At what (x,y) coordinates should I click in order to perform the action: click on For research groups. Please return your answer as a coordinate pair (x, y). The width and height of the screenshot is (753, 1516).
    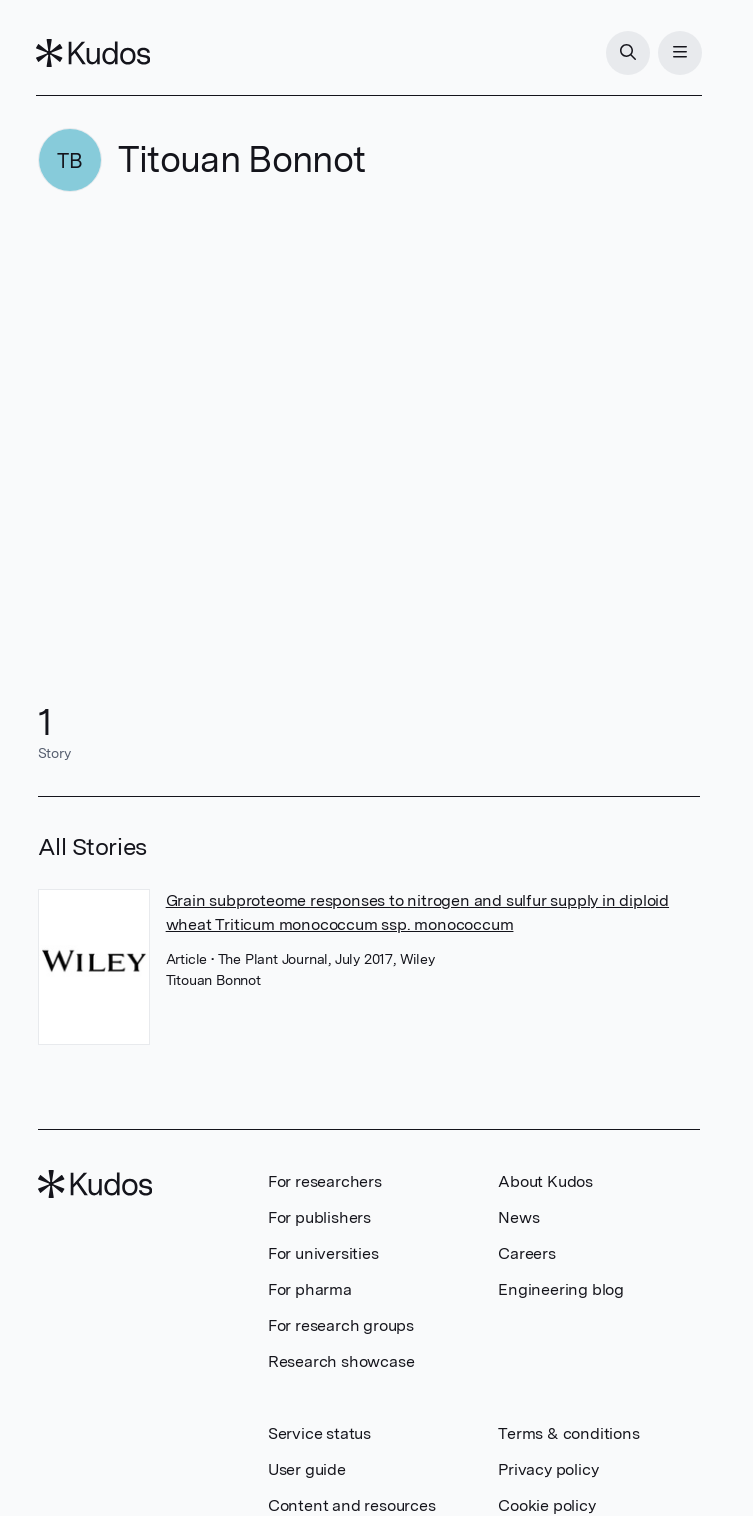
    Looking at the image, I should click on (341, 1325).